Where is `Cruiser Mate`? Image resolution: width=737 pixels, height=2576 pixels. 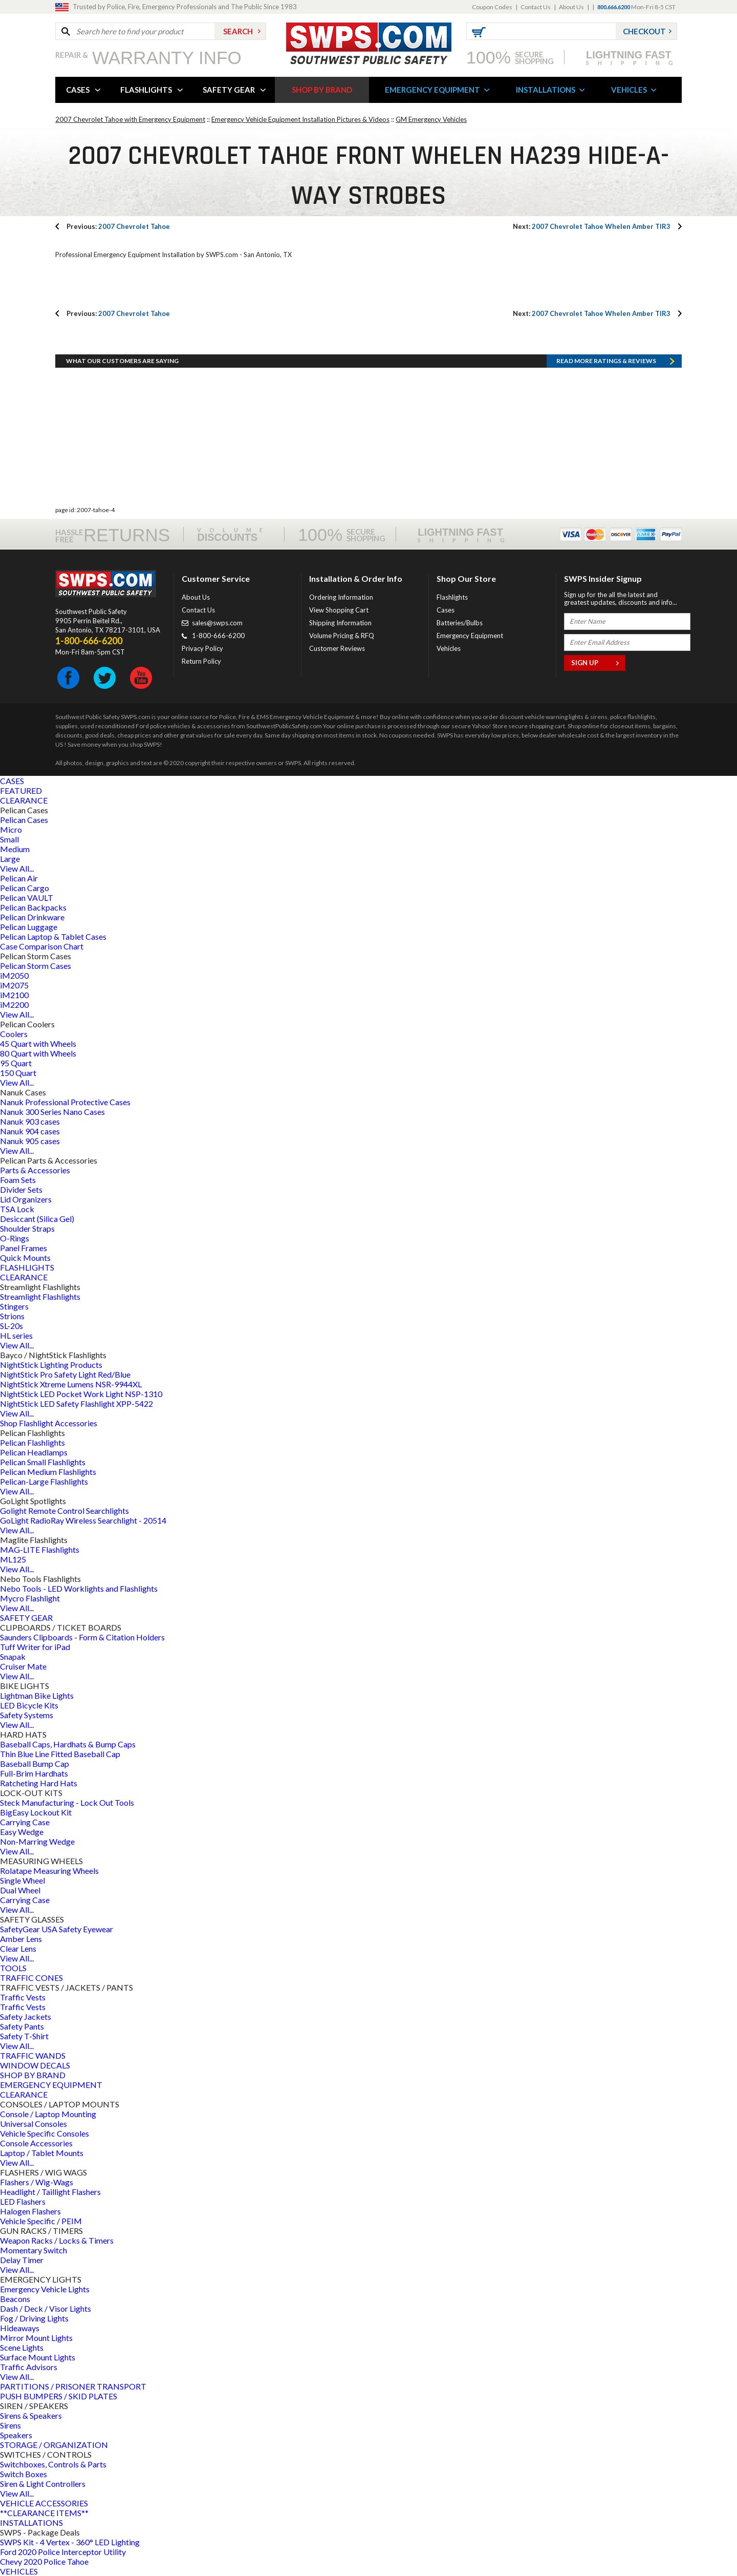
Cruiser Mate is located at coordinates (23, 1666).